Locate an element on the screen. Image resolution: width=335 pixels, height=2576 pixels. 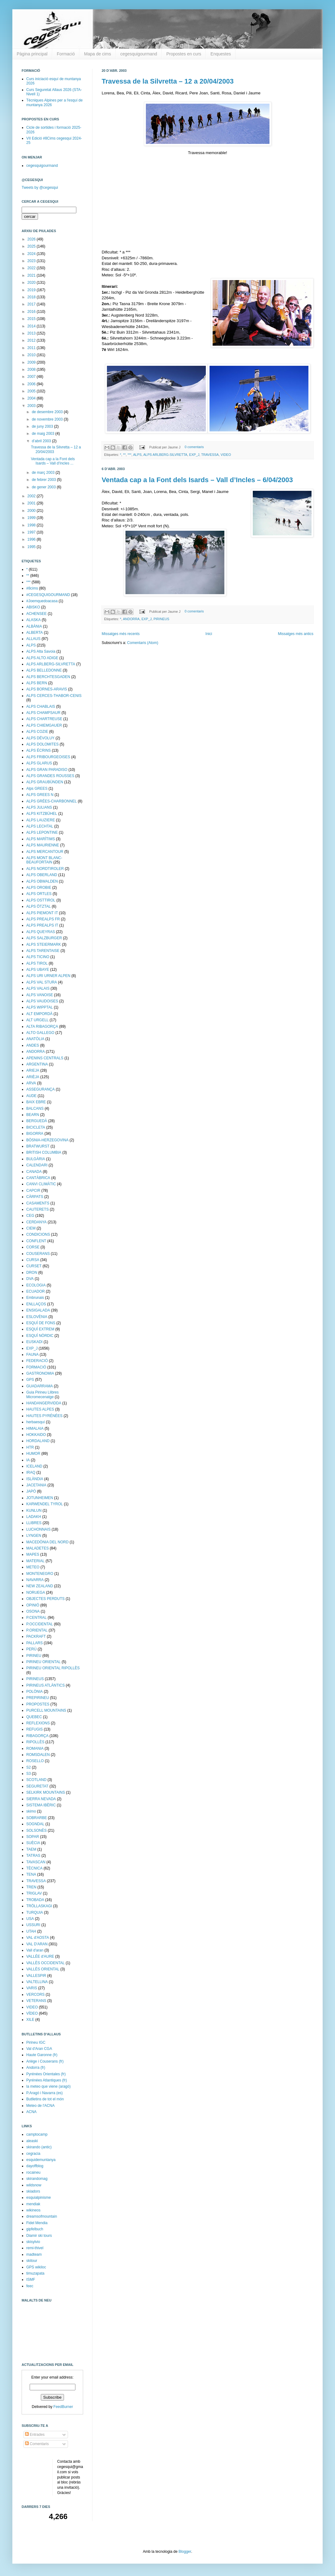
TAEM is located at coordinates (31, 1849).